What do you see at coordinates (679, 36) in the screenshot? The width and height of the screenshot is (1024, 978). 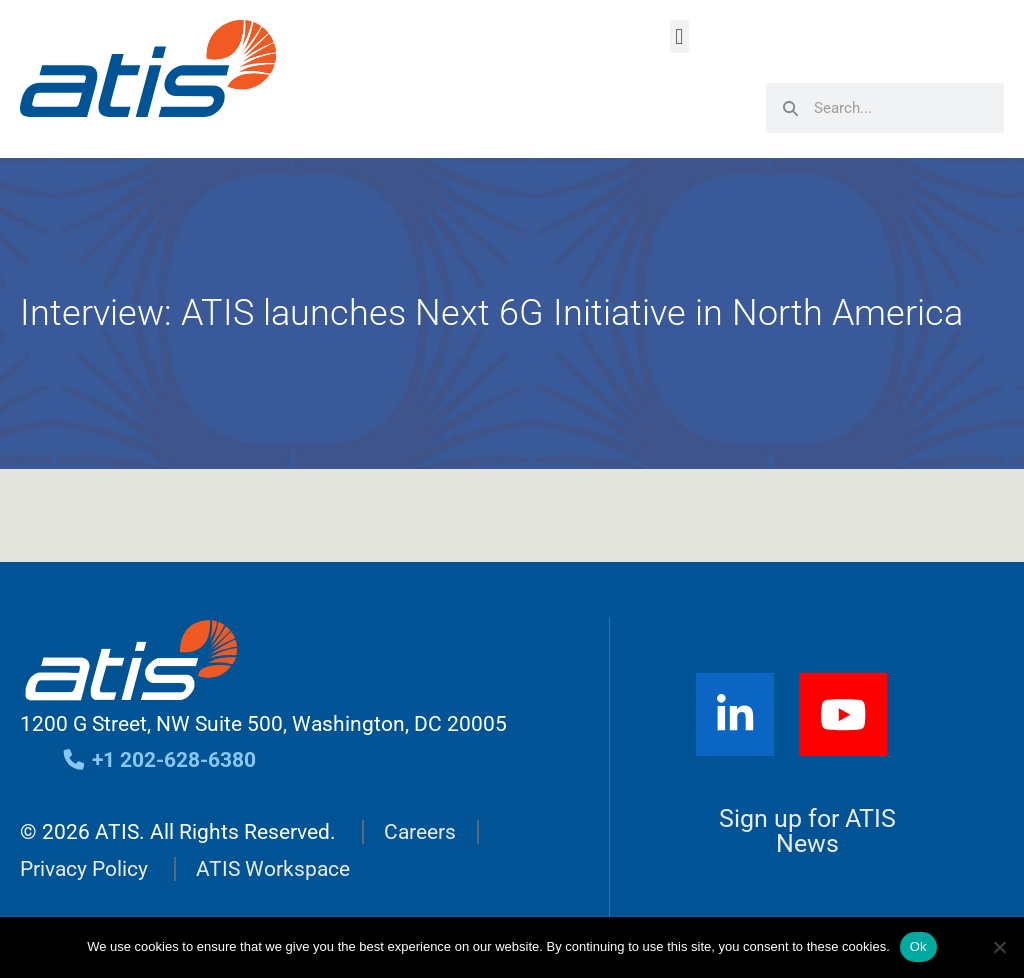 I see `[button]` at bounding box center [679, 36].